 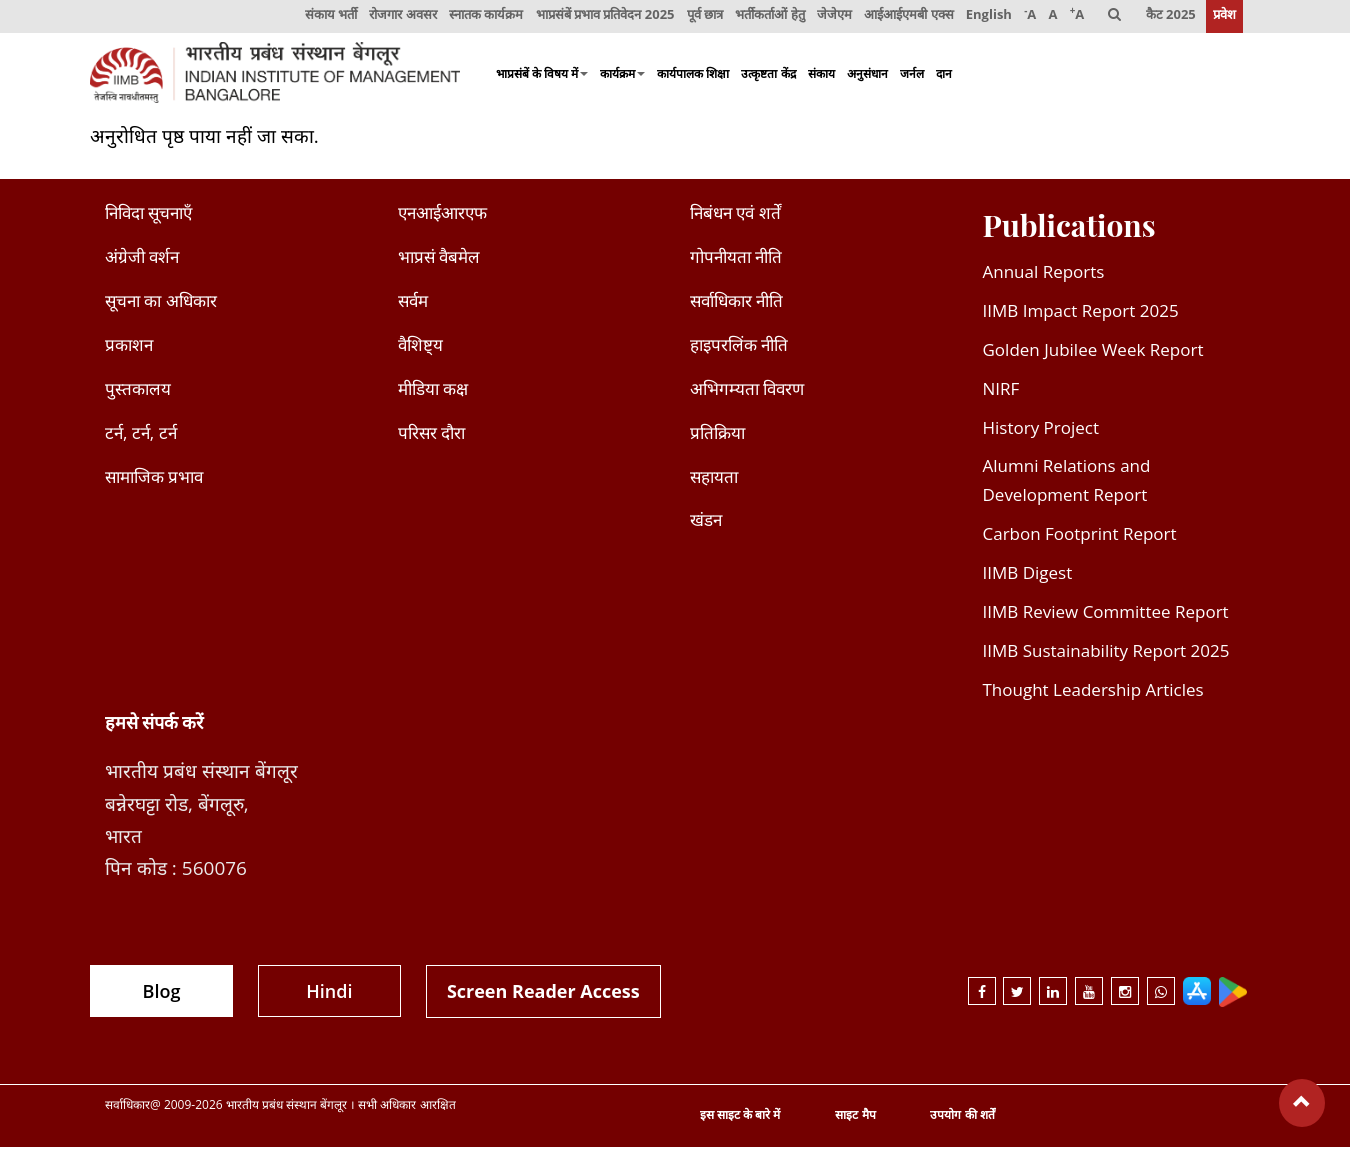 What do you see at coordinates (1106, 616) in the screenshot?
I see `IIMB Review Committee Report` at bounding box center [1106, 616].